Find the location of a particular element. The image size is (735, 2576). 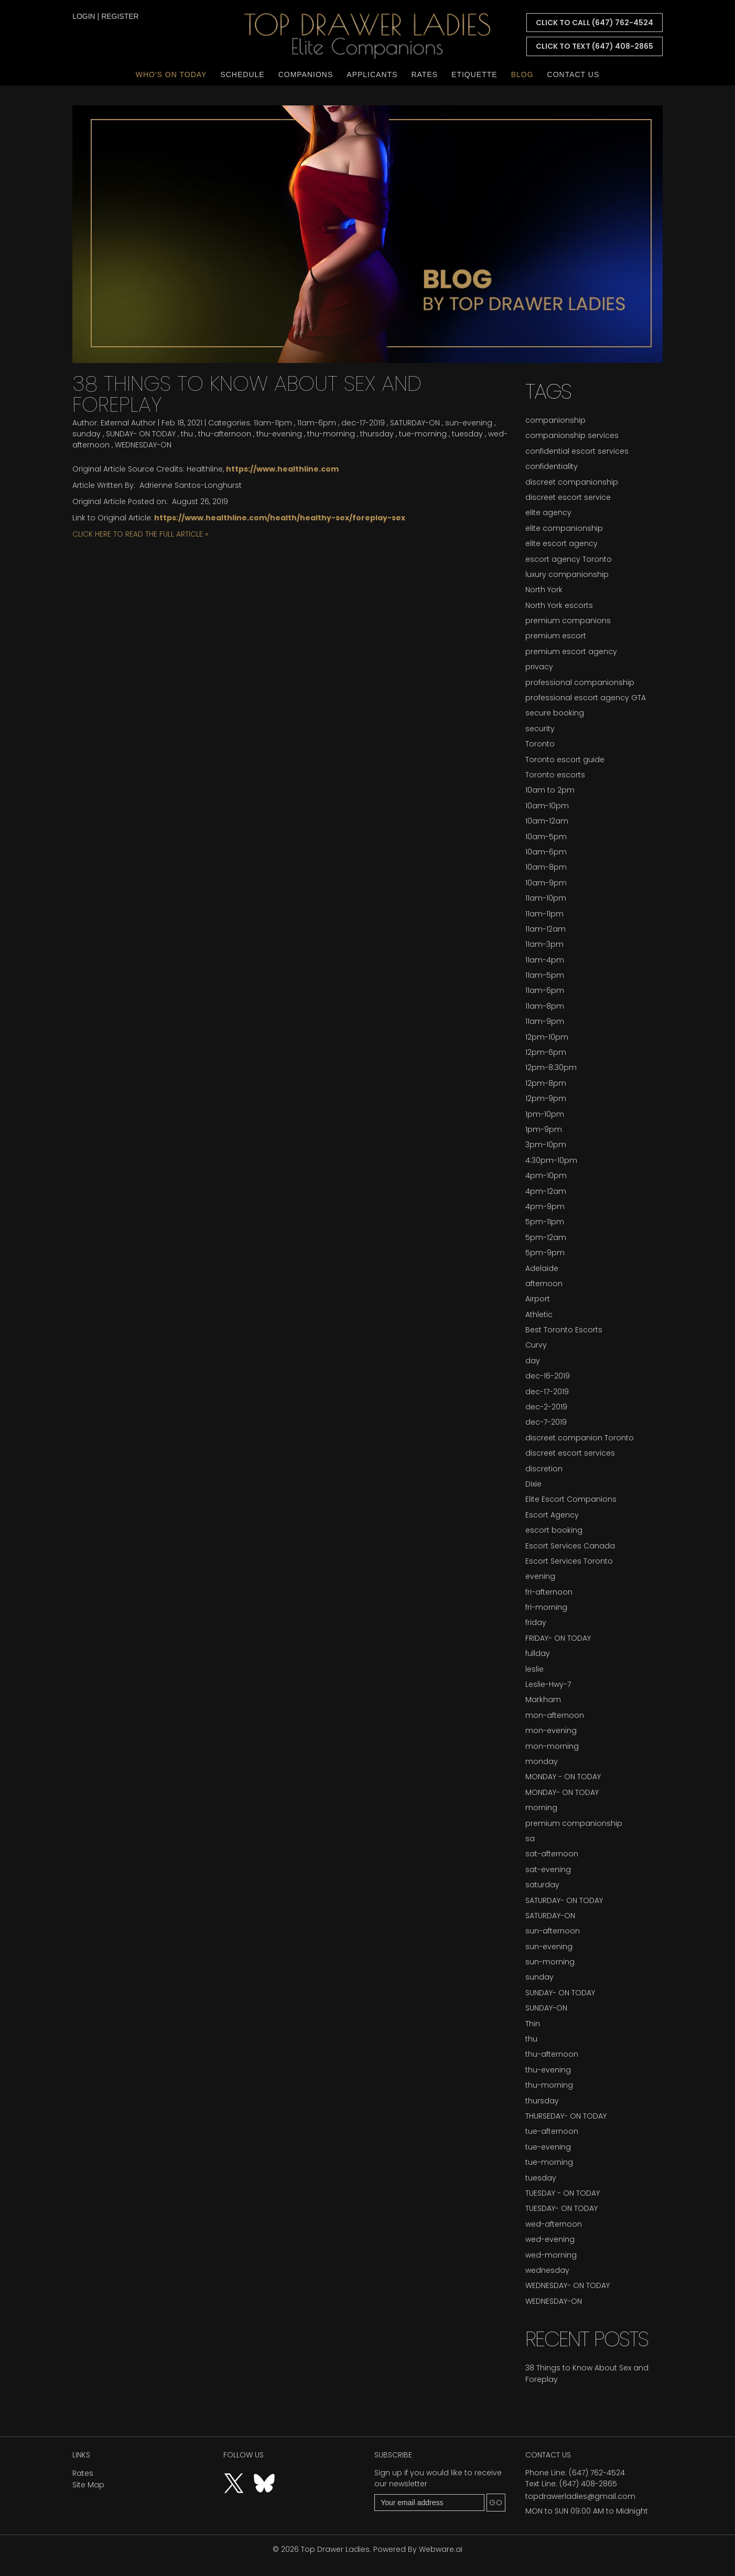

thu is located at coordinates (187, 434).